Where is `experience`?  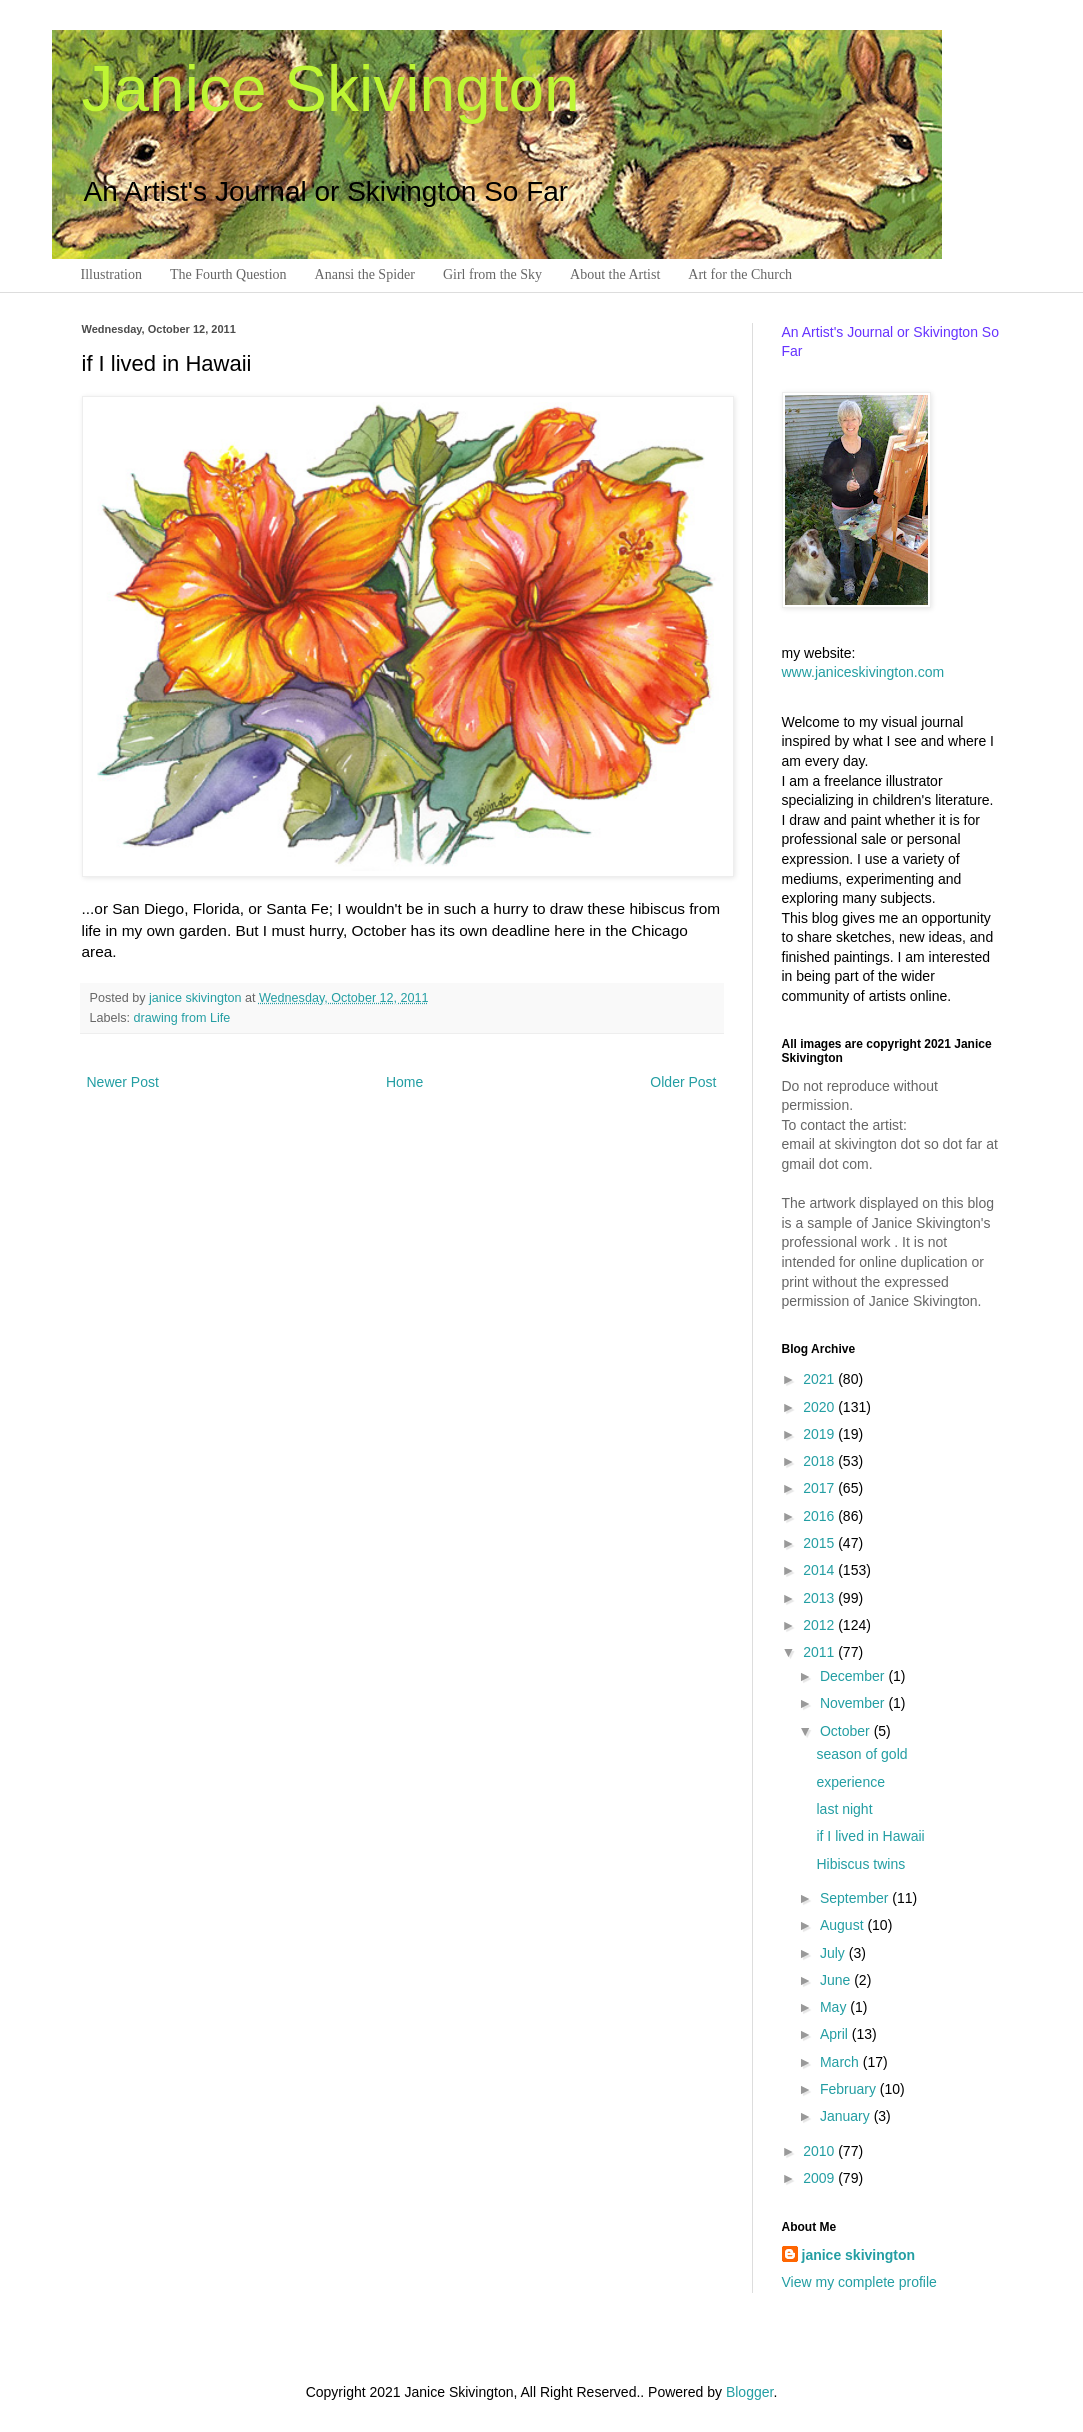 experience is located at coordinates (850, 1782).